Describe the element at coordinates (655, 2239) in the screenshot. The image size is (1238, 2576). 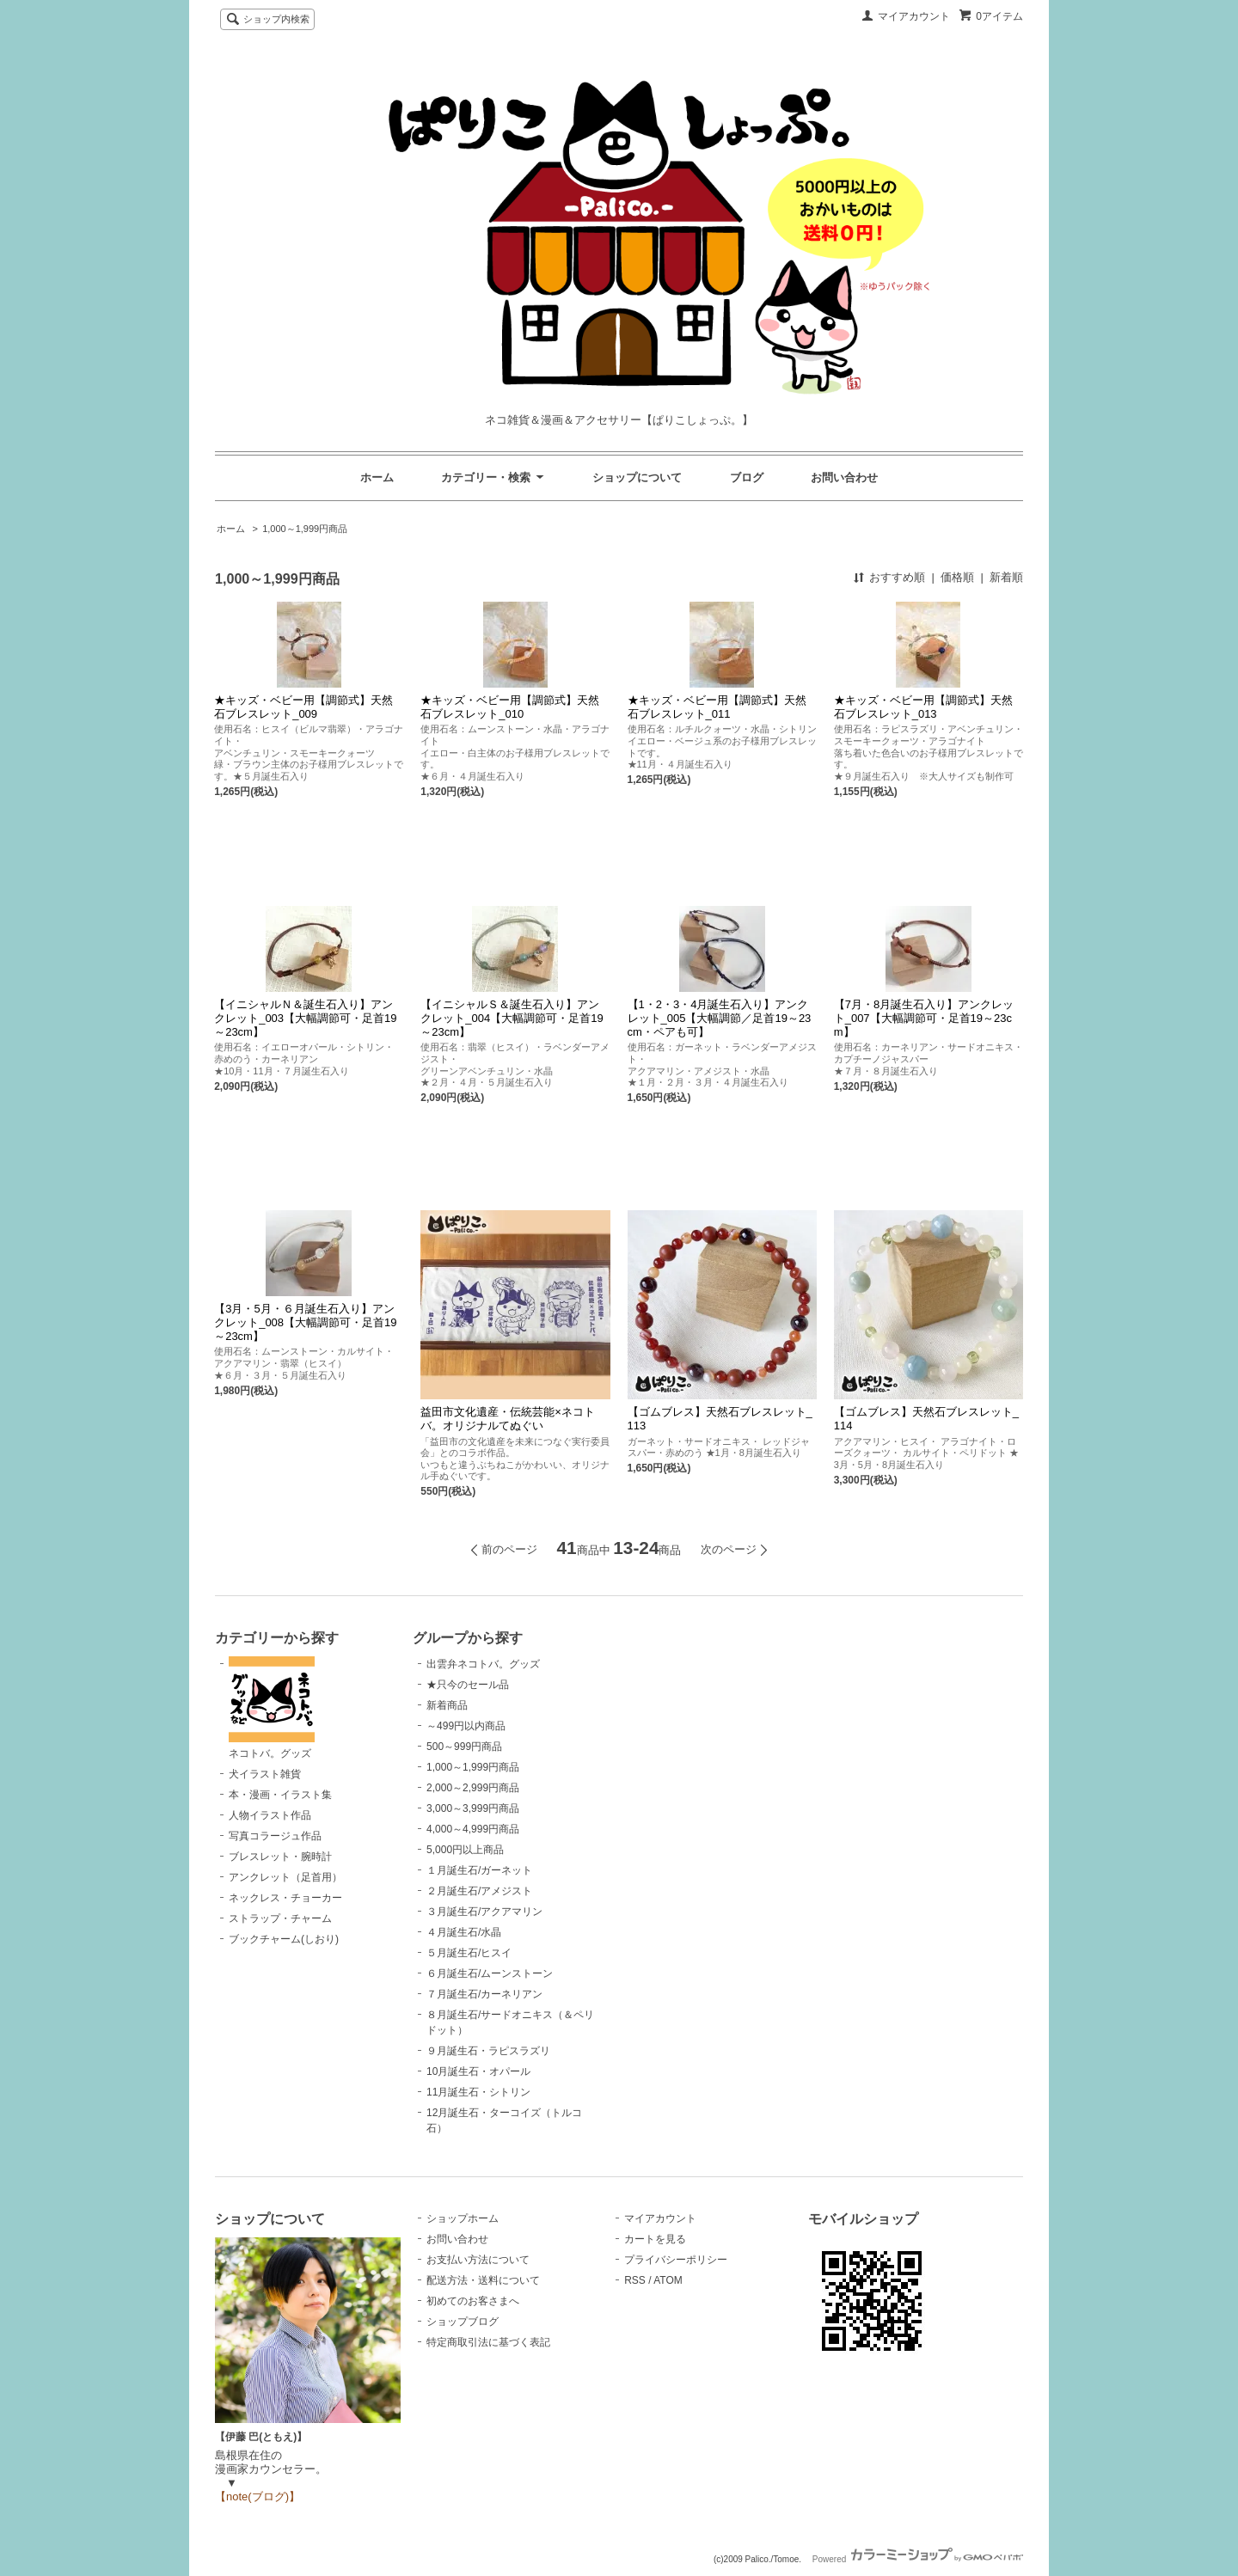
I see `カートを見る` at that location.